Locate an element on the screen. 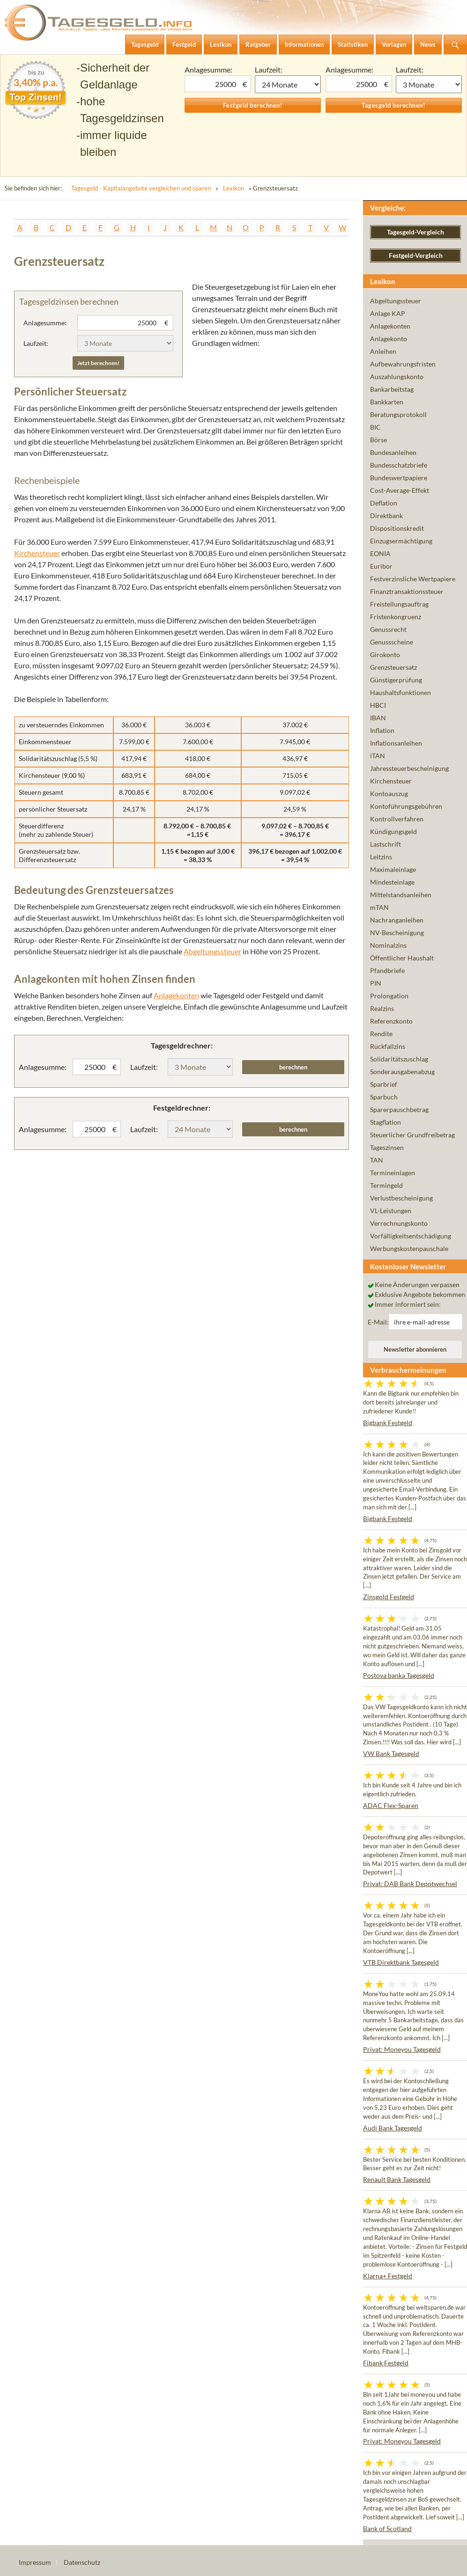 This screenshot has width=467, height=2576. Privat: Moneyou Tagesgeld is located at coordinates (402, 2049).